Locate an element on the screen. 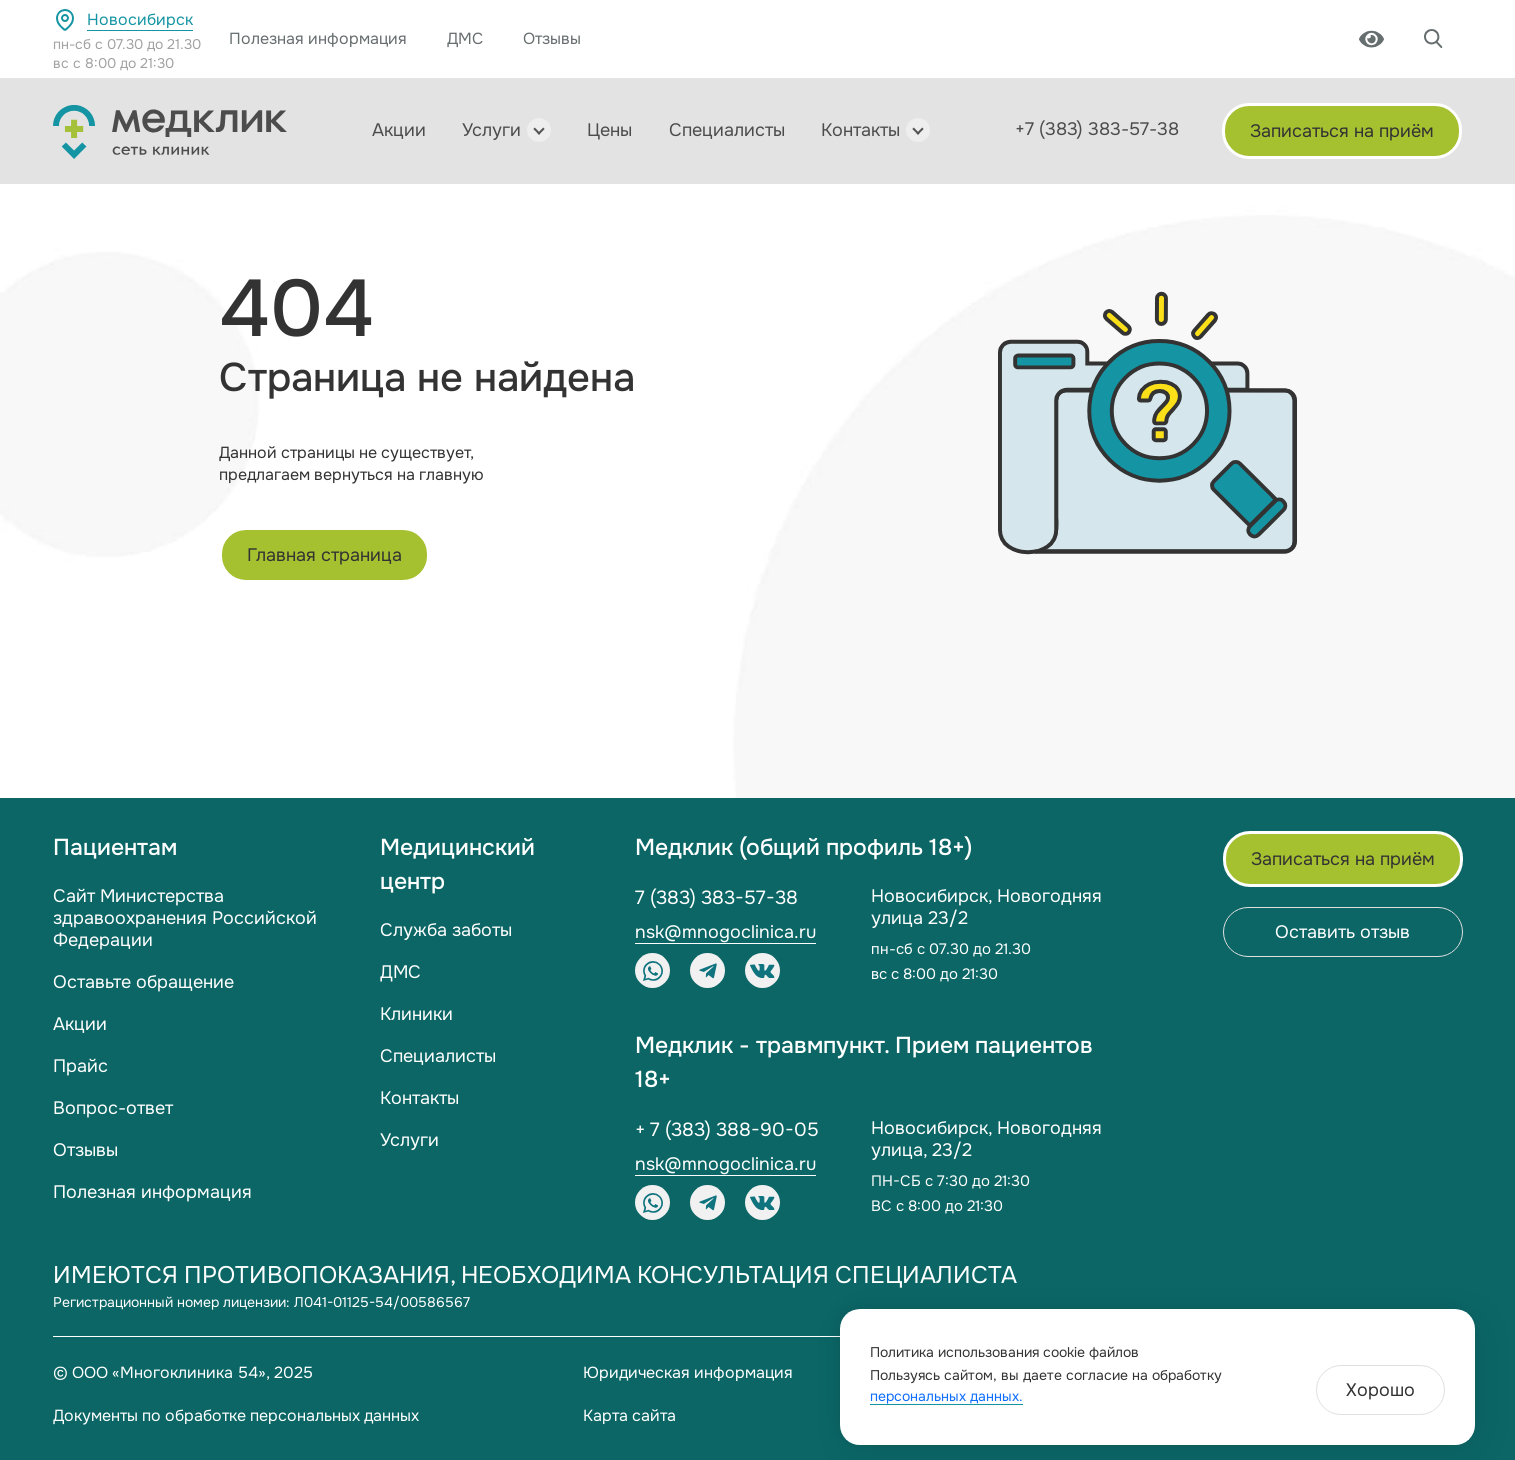 The width and height of the screenshot is (1515, 1460). Сайт Министерства здравоохранения Российской Федерации is located at coordinates (185, 918).